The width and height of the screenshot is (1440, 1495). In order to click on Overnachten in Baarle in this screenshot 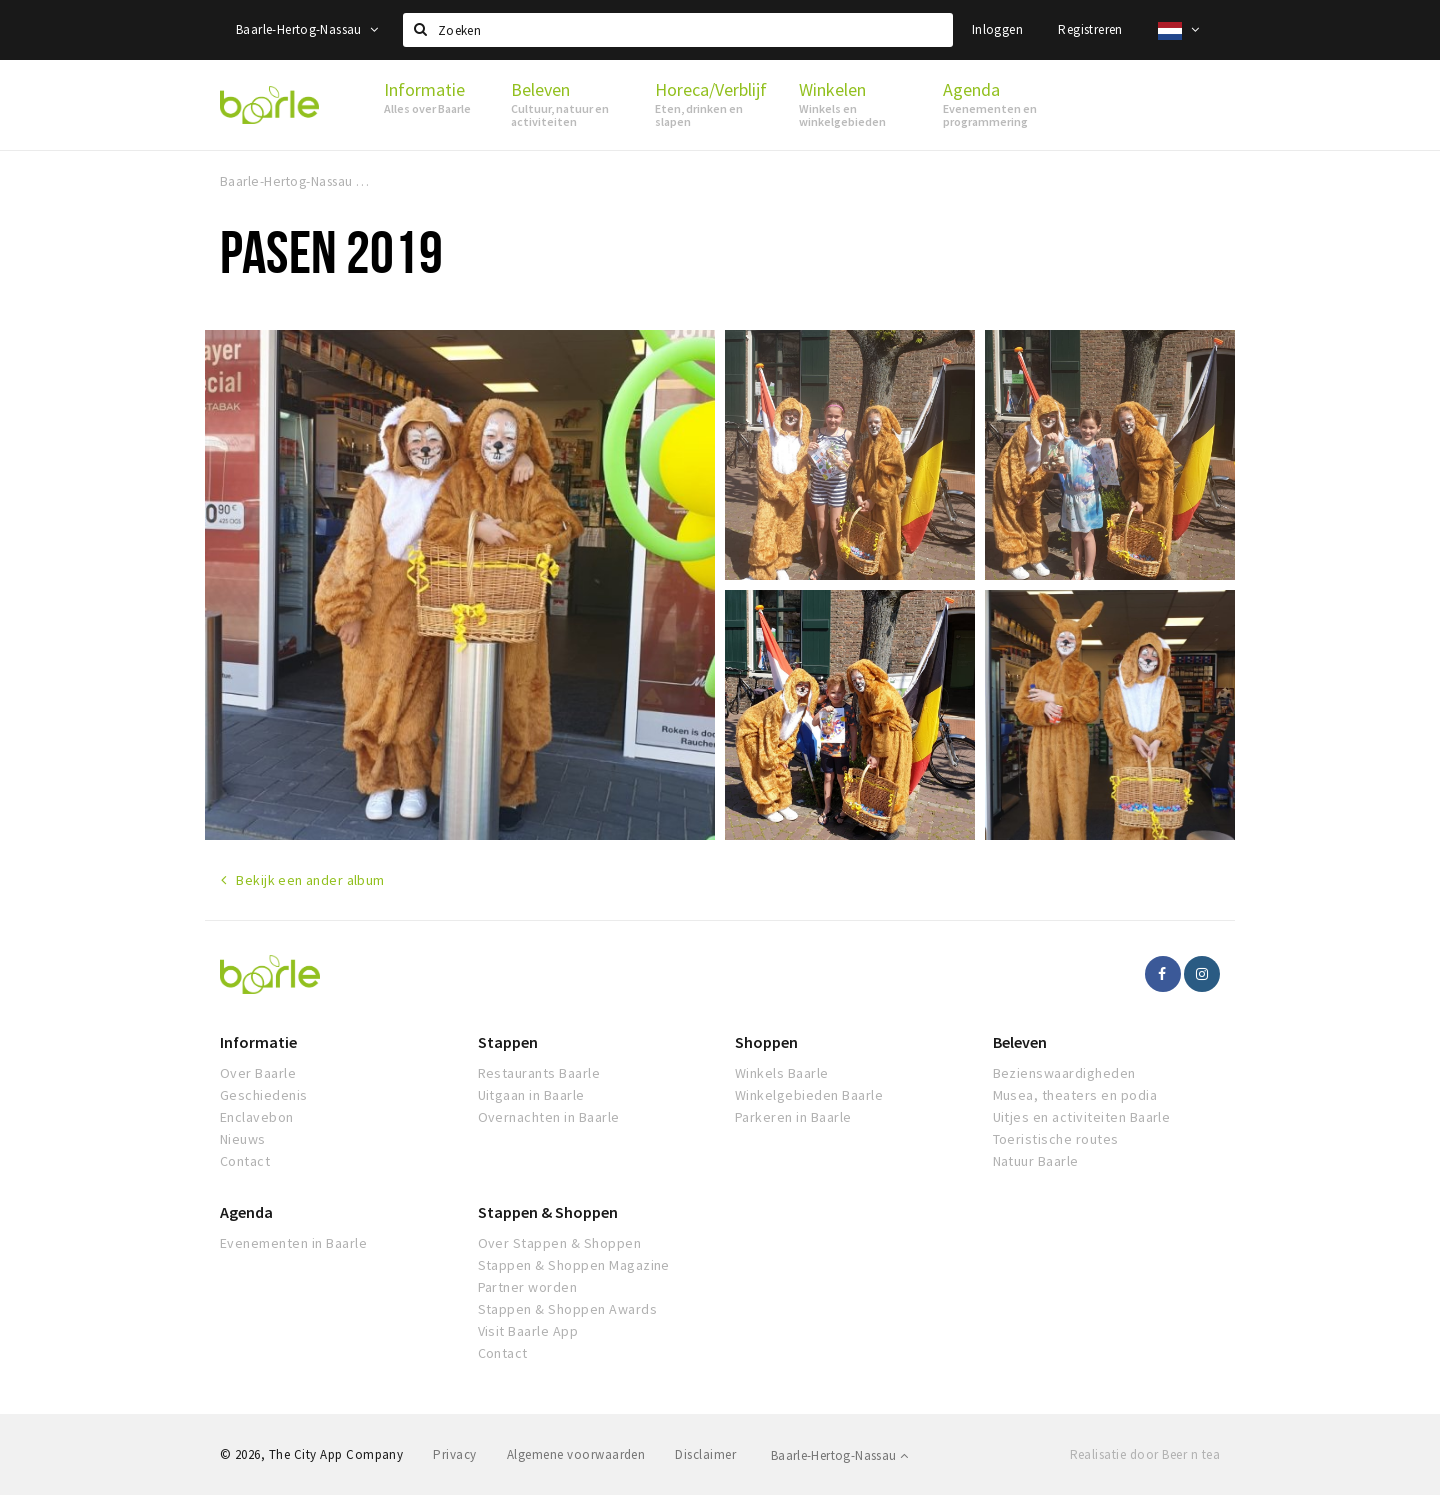, I will do `click(549, 1117)`.